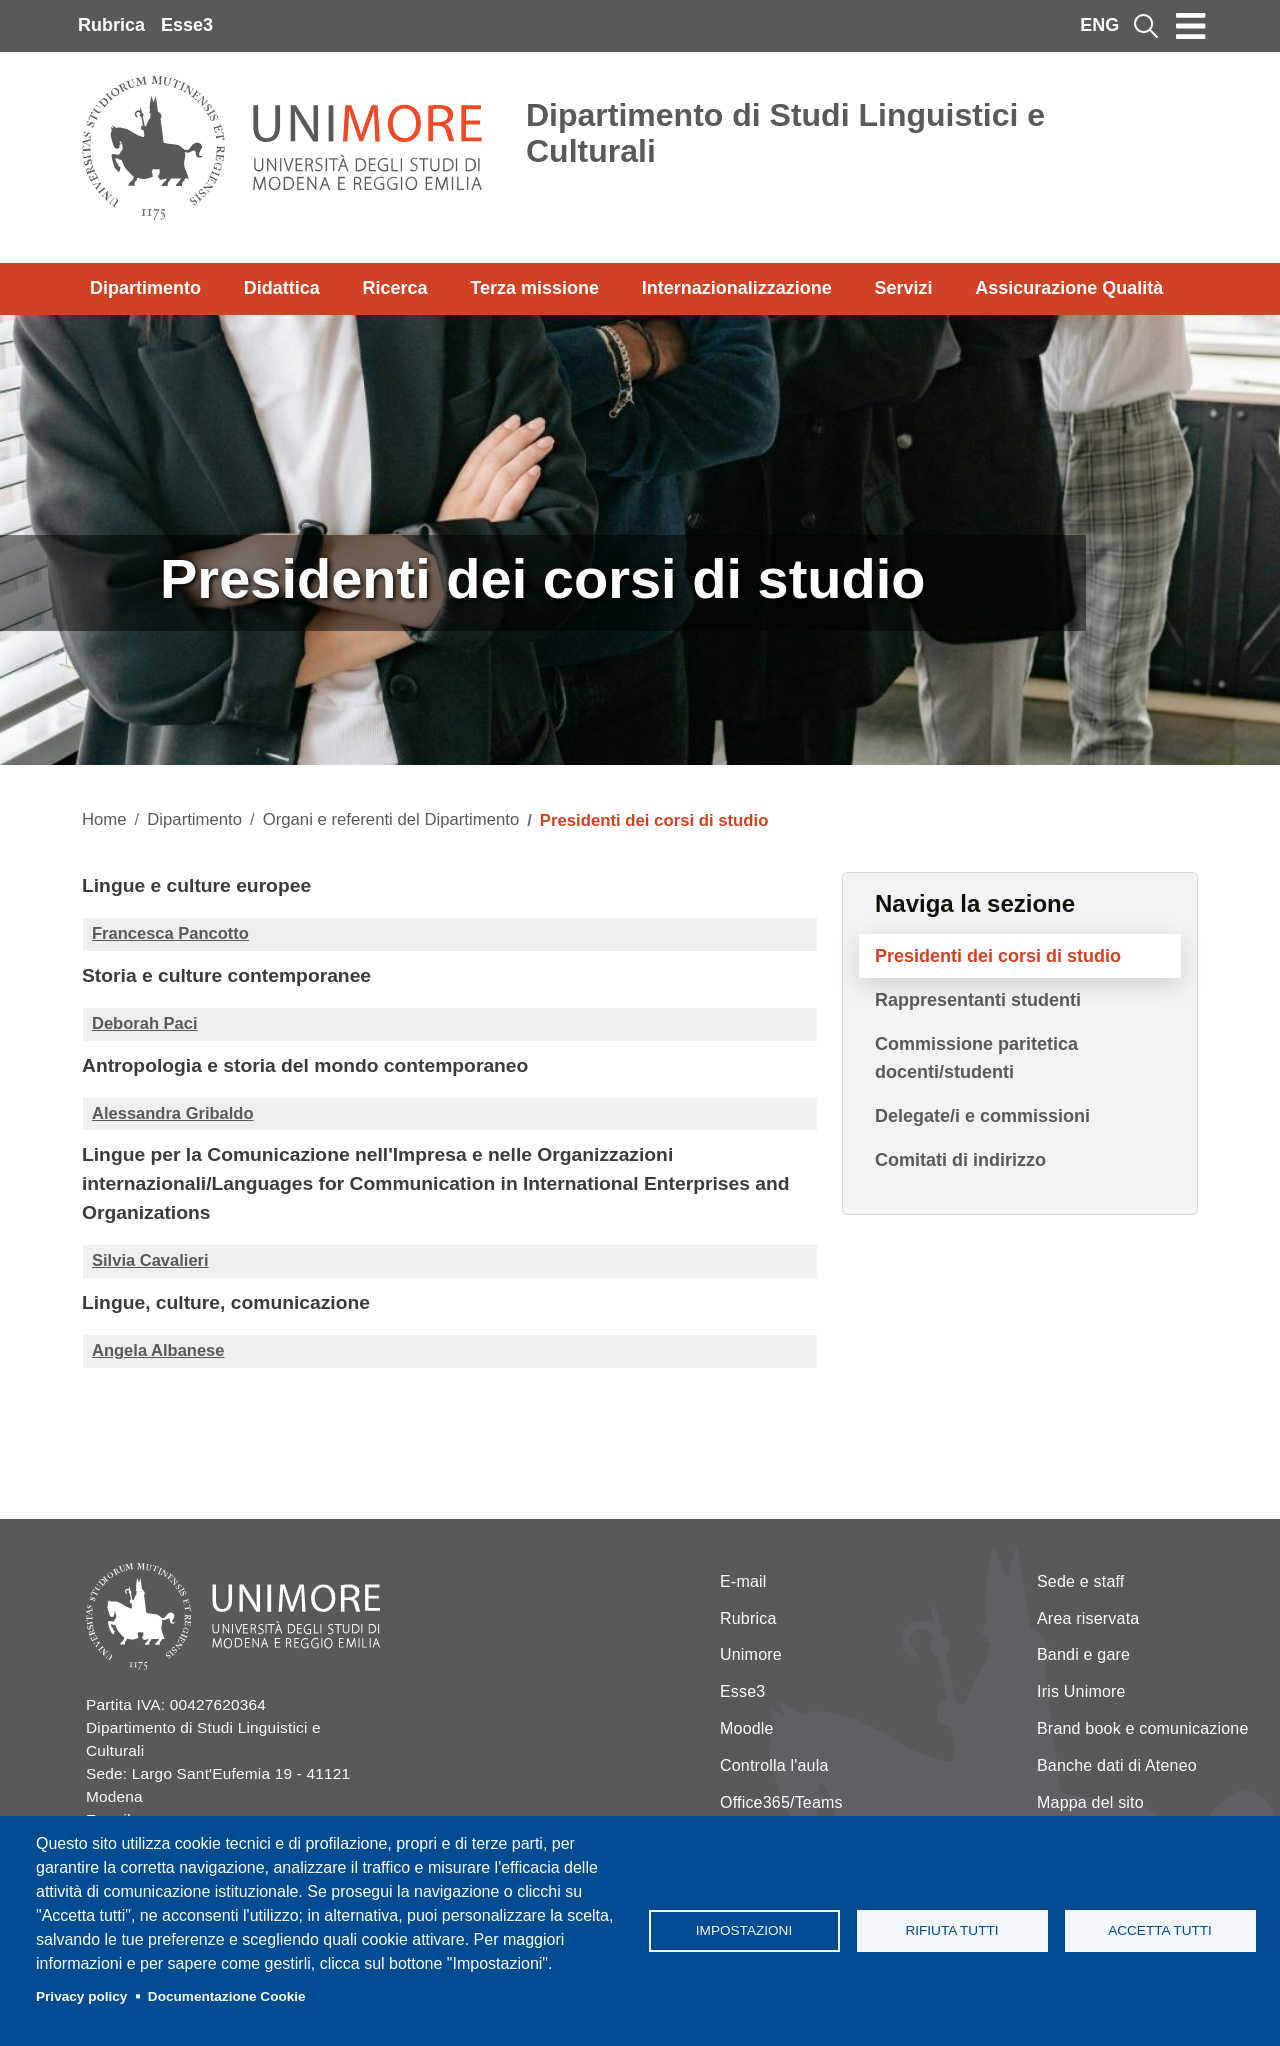 The height and width of the screenshot is (2046, 1280). I want to click on Ricerca, so click(394, 288).